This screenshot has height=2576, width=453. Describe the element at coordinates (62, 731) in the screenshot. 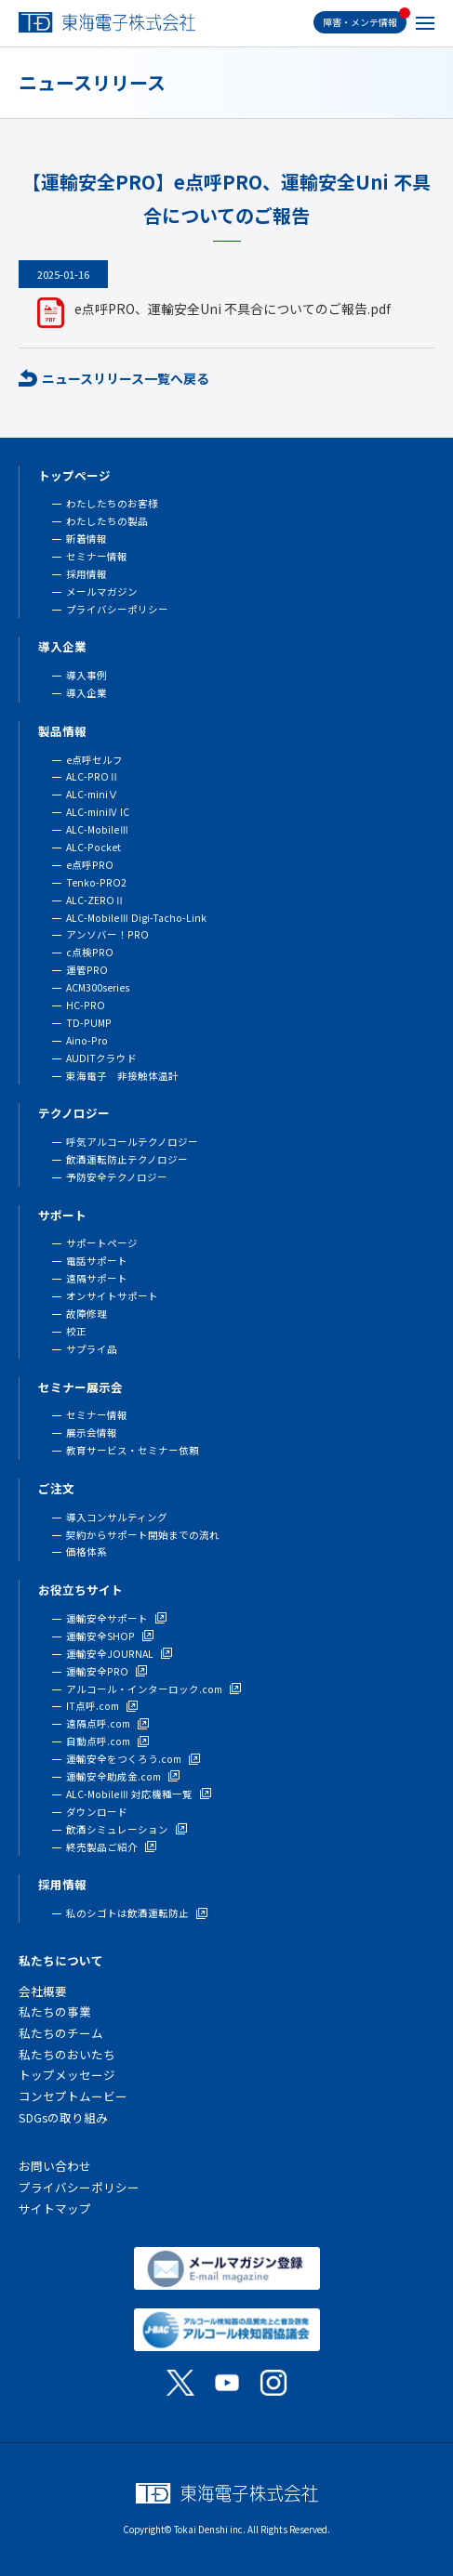

I see `製品情報` at that location.